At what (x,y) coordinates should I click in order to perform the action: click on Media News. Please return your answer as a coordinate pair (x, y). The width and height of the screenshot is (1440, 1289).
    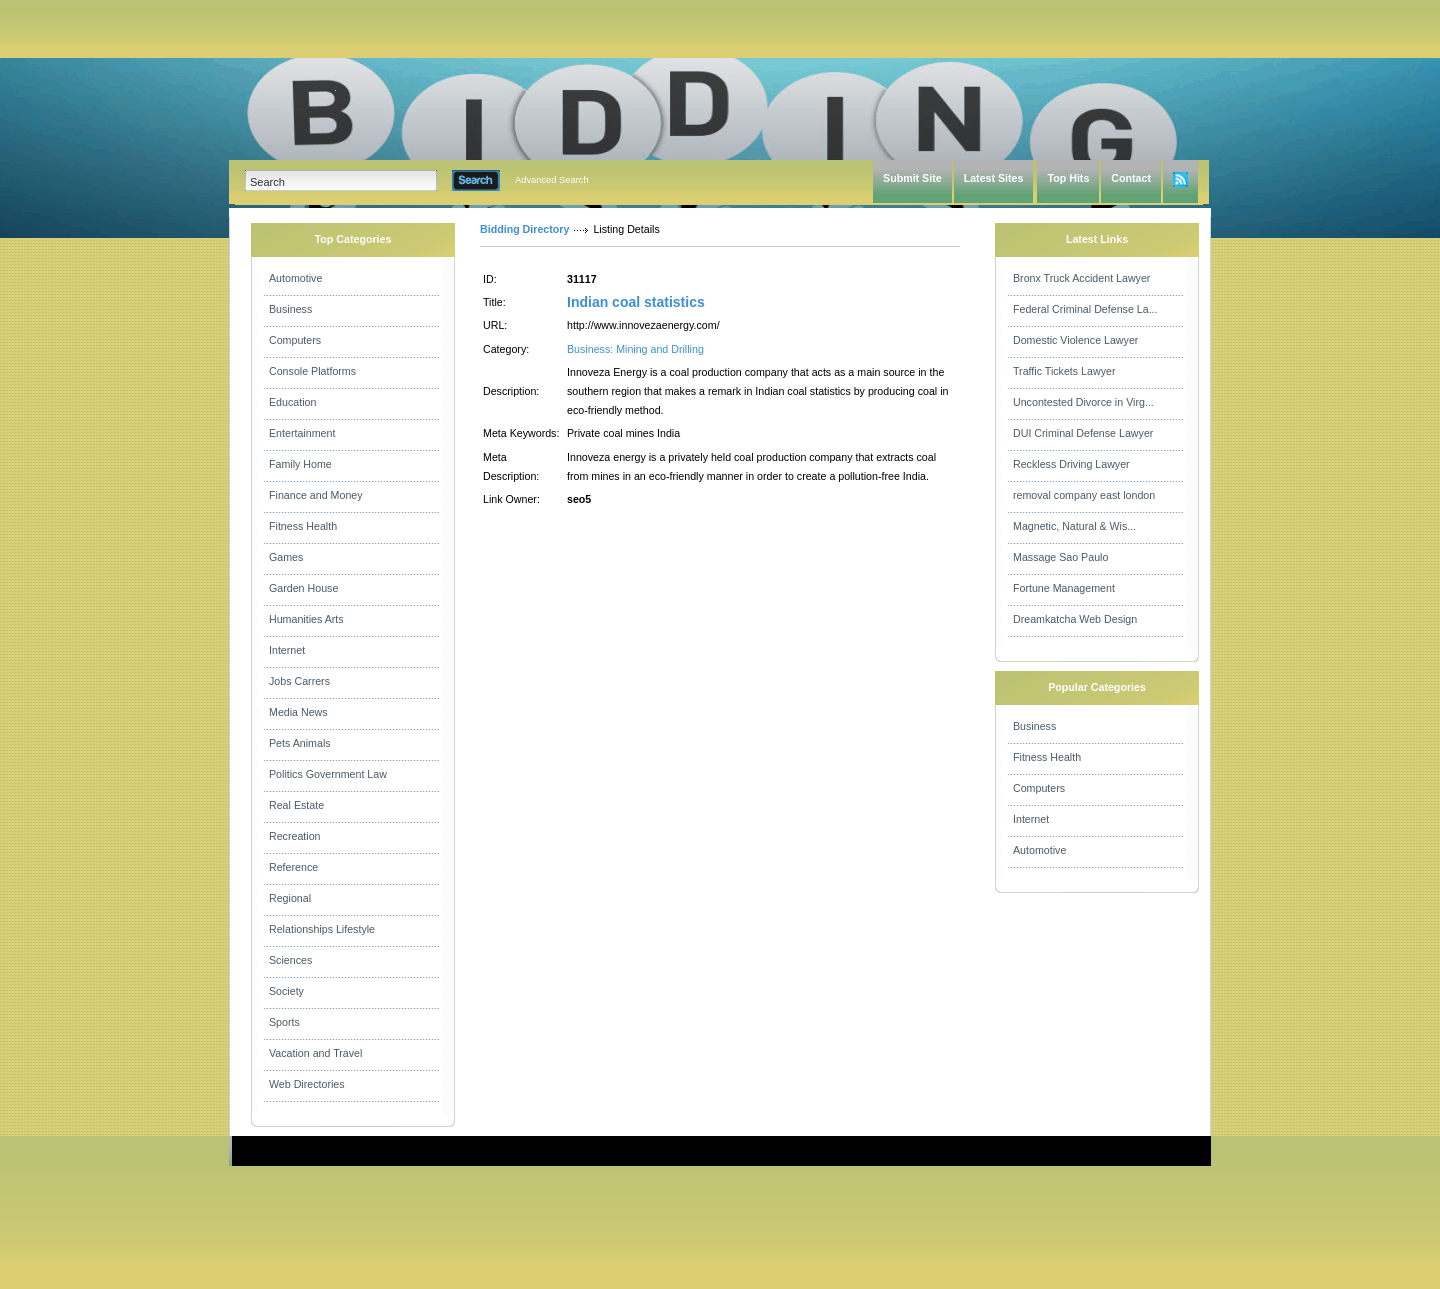
    Looking at the image, I should click on (298, 712).